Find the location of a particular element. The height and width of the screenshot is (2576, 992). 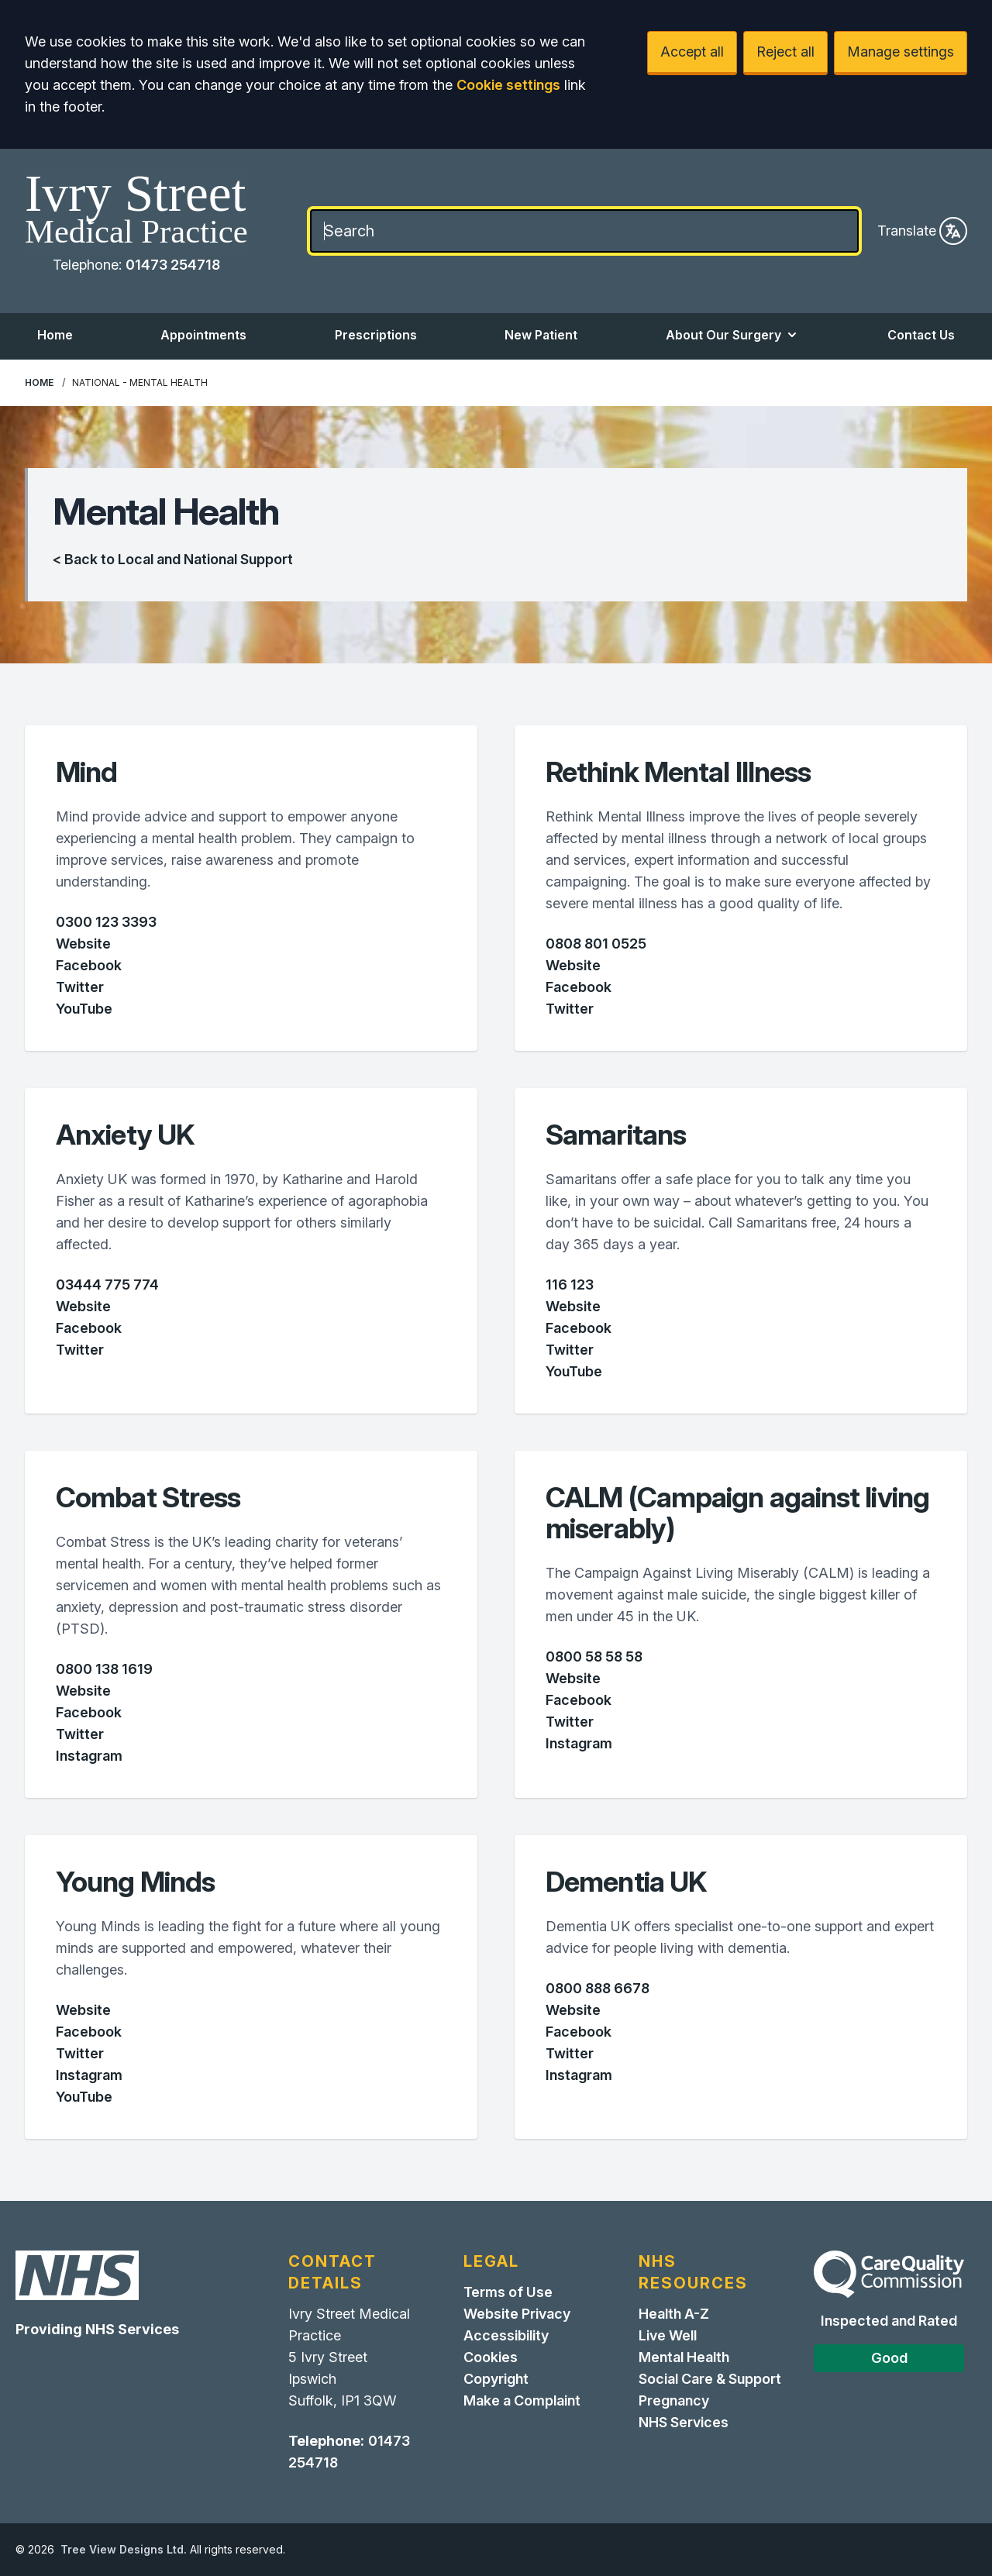

Appointments is located at coordinates (203, 335).